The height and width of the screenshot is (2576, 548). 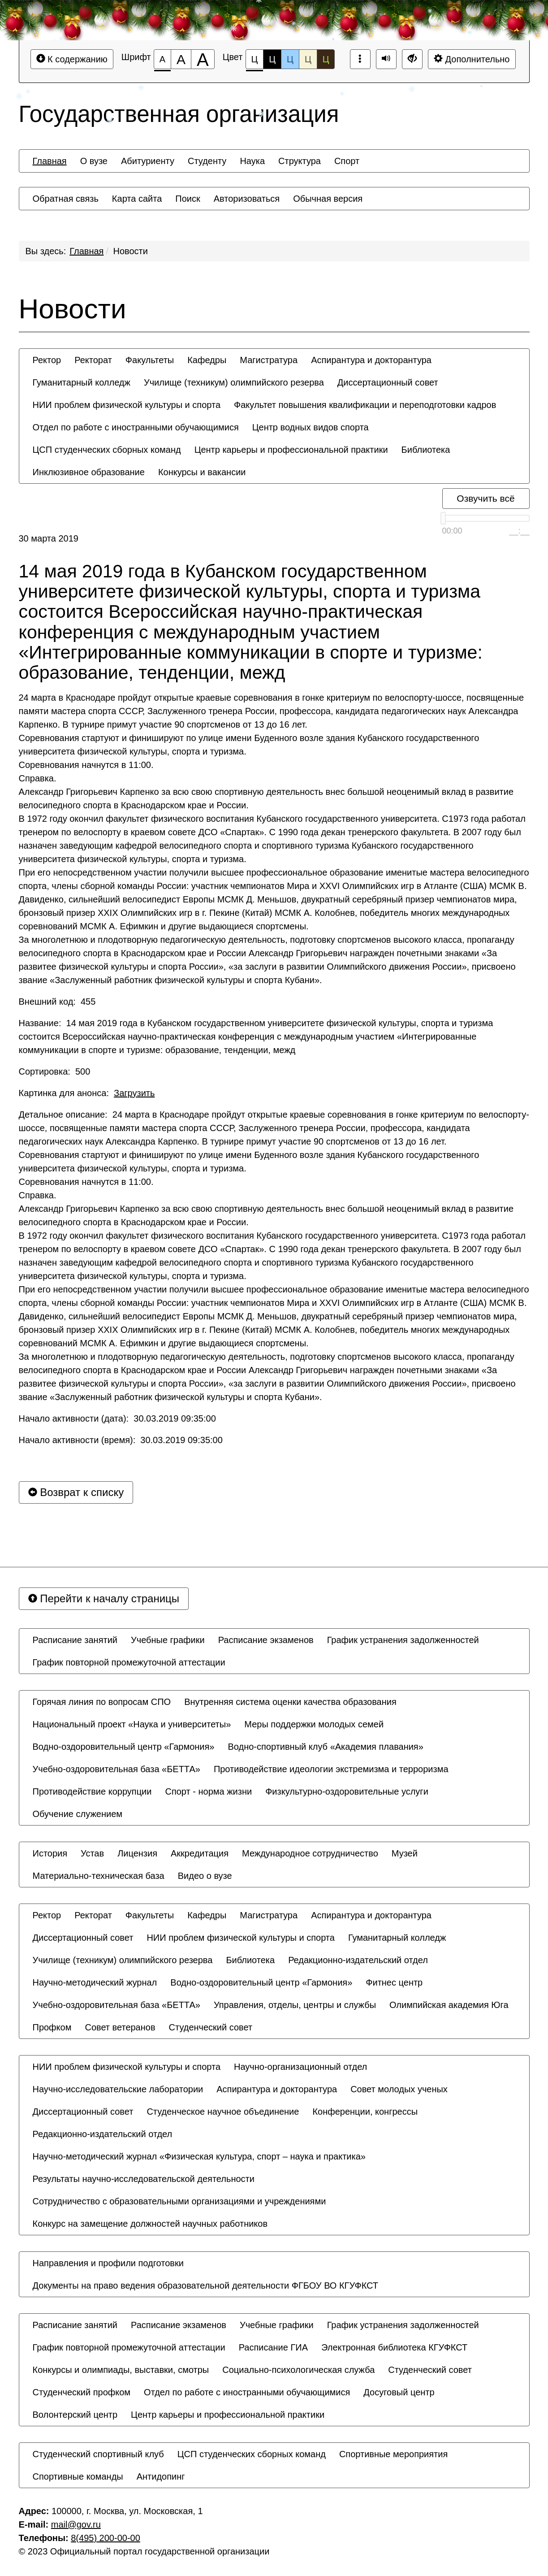 I want to click on НИИ проблем физической культуры и спорта [button], so click(x=127, y=405).